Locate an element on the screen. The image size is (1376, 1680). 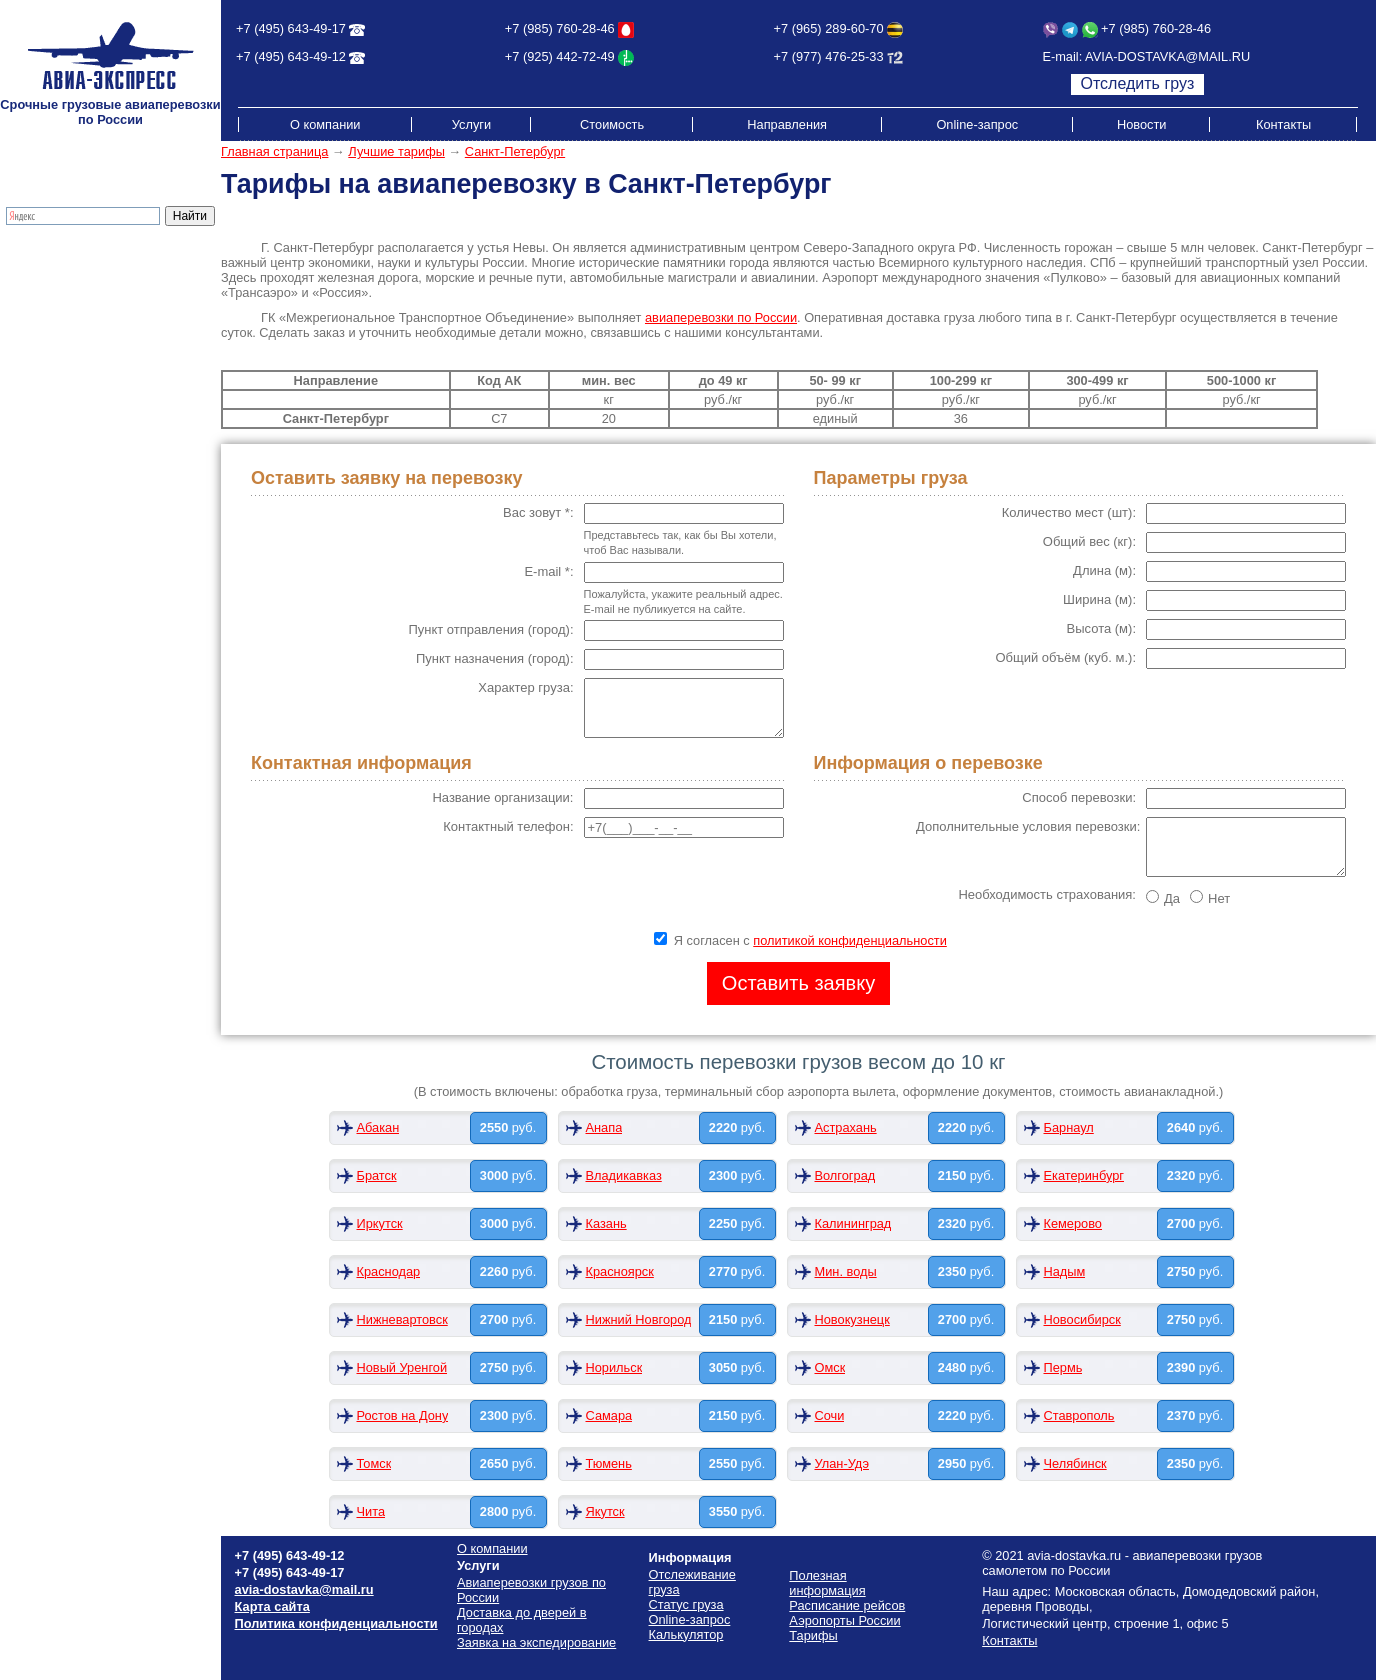
Анапа is located at coordinates (604, 1127).